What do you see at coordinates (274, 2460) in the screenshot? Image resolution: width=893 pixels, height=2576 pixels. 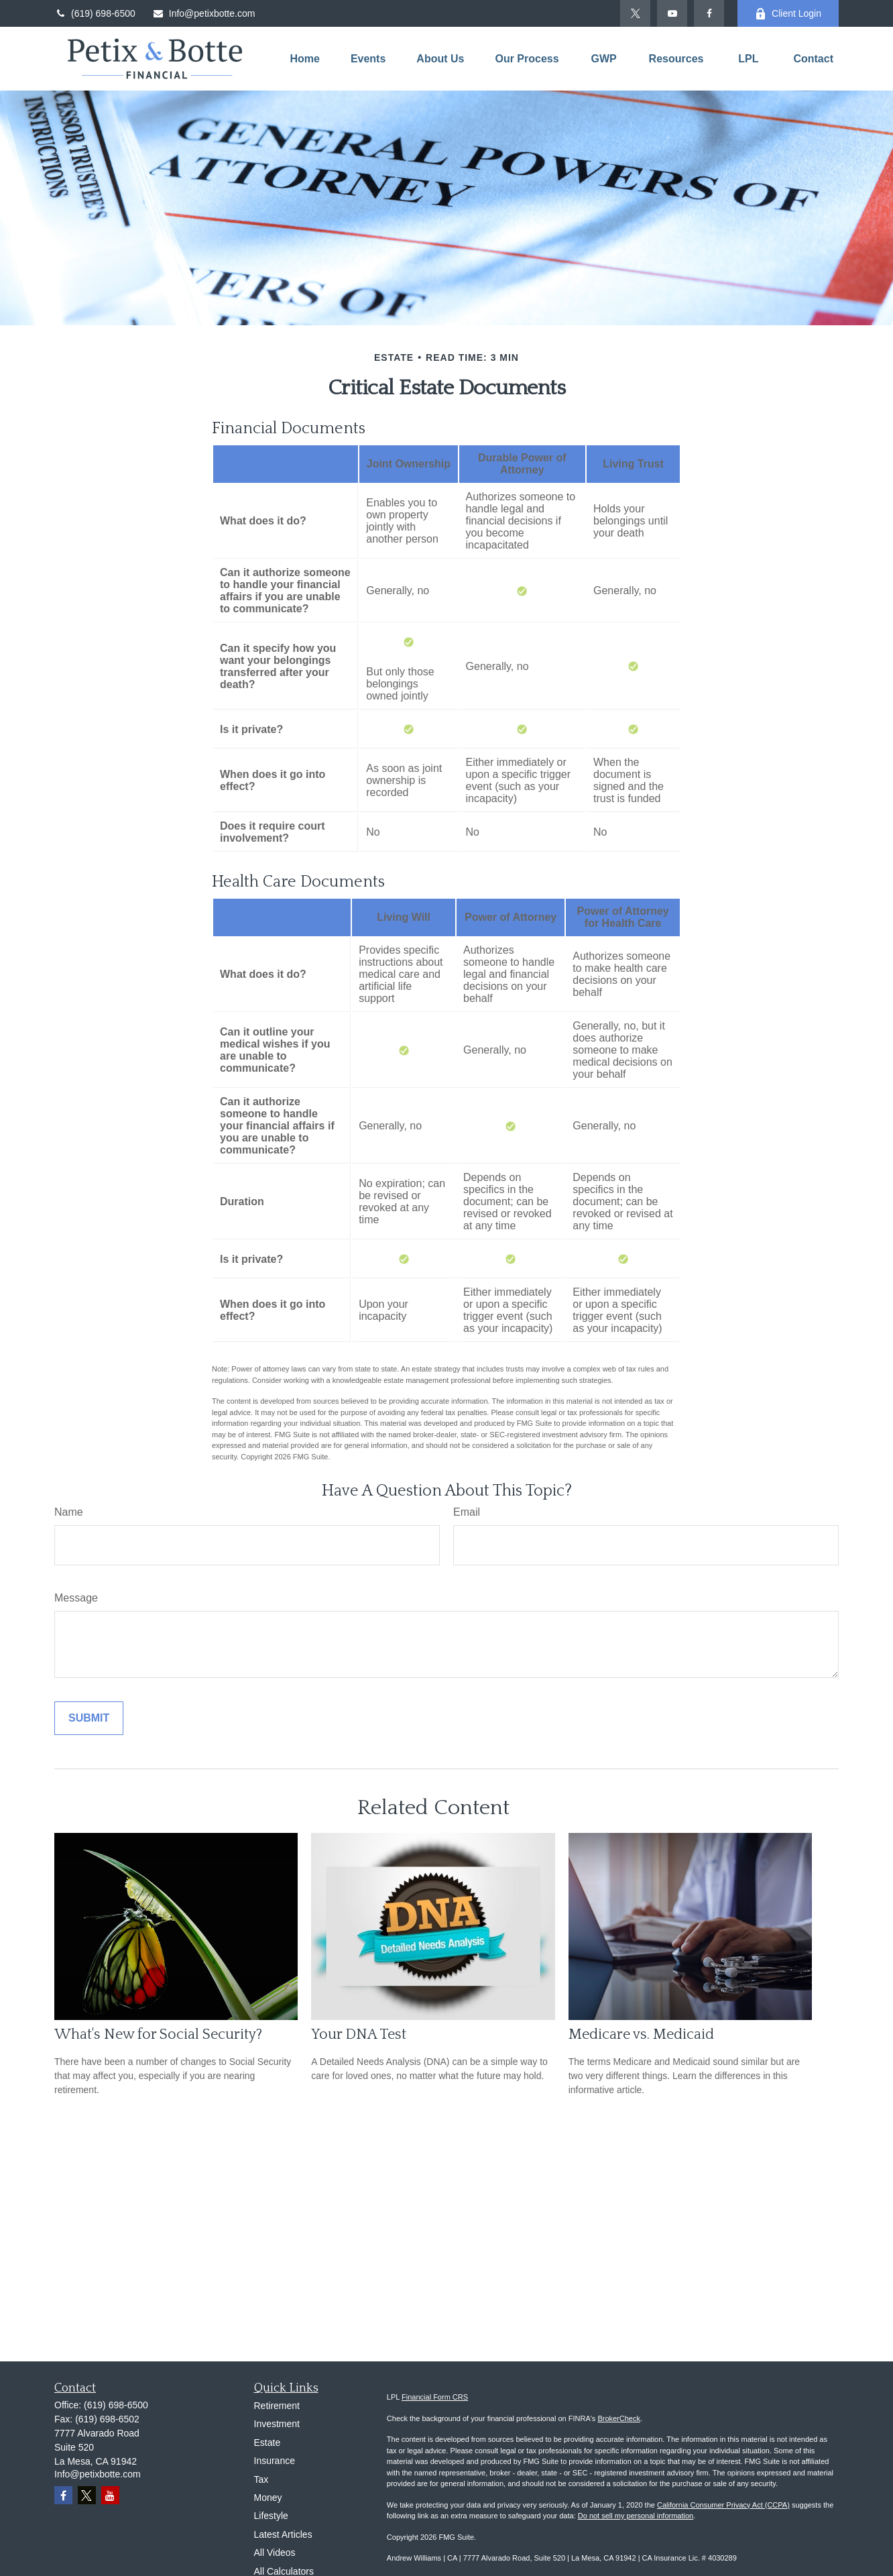 I see `Insurance` at bounding box center [274, 2460].